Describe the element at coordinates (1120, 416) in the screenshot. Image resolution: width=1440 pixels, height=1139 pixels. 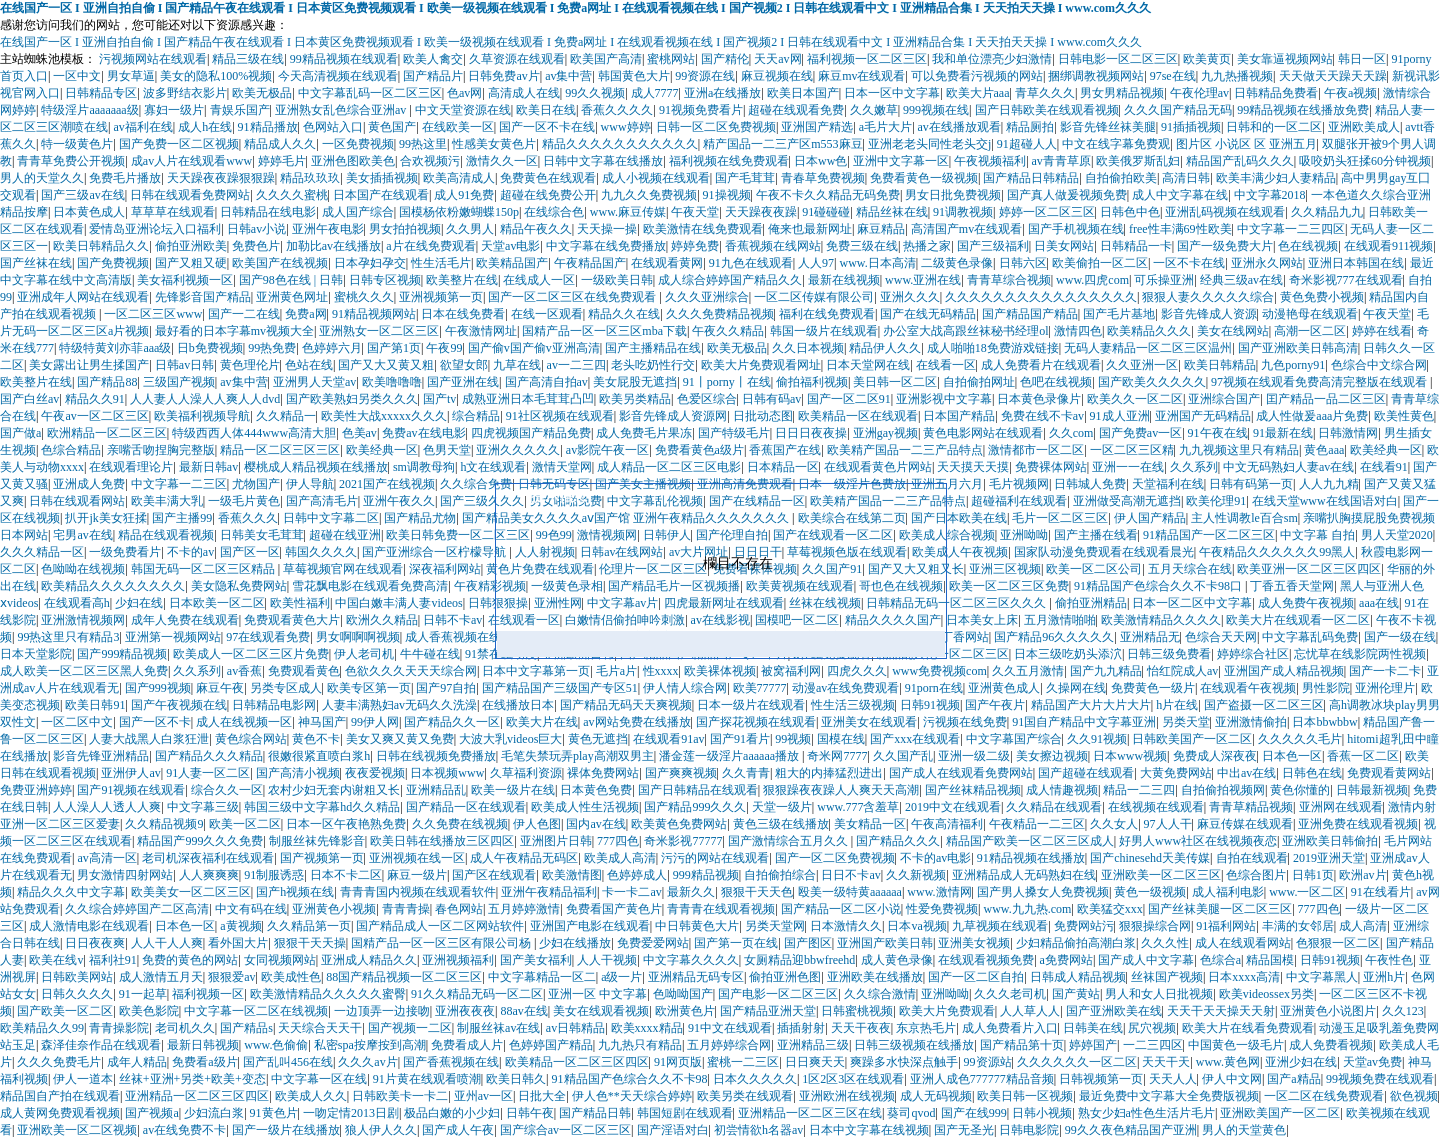
I see `91成人亚洲` at that location.